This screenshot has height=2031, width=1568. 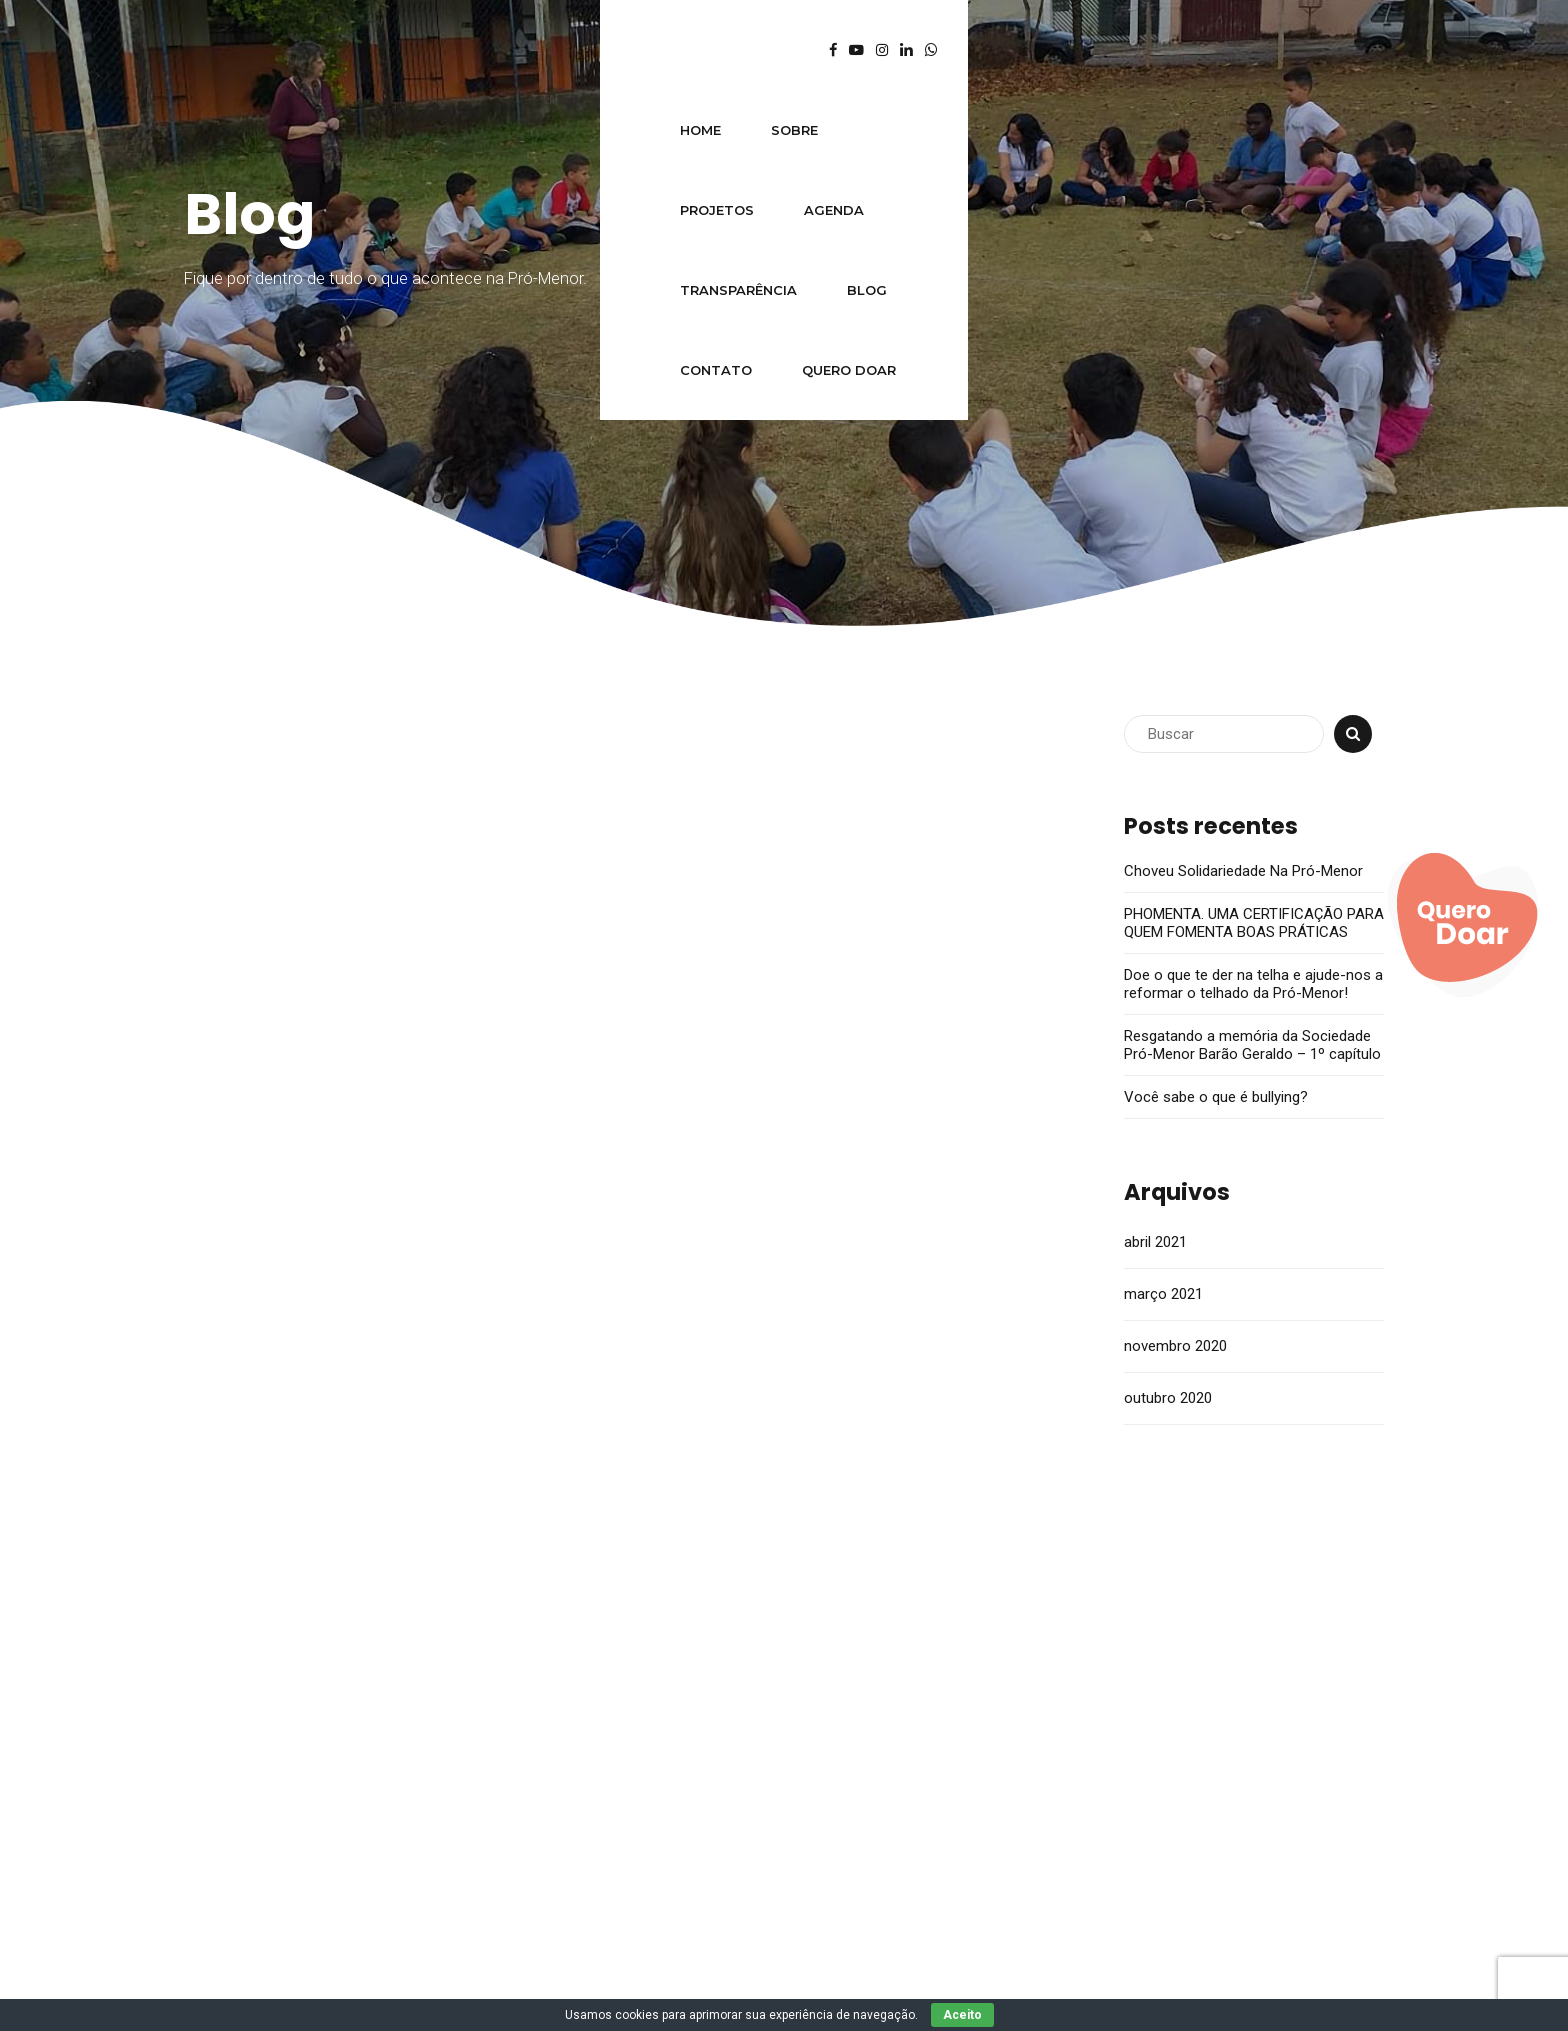 I want to click on Transparência, so click(x=744, y=50).